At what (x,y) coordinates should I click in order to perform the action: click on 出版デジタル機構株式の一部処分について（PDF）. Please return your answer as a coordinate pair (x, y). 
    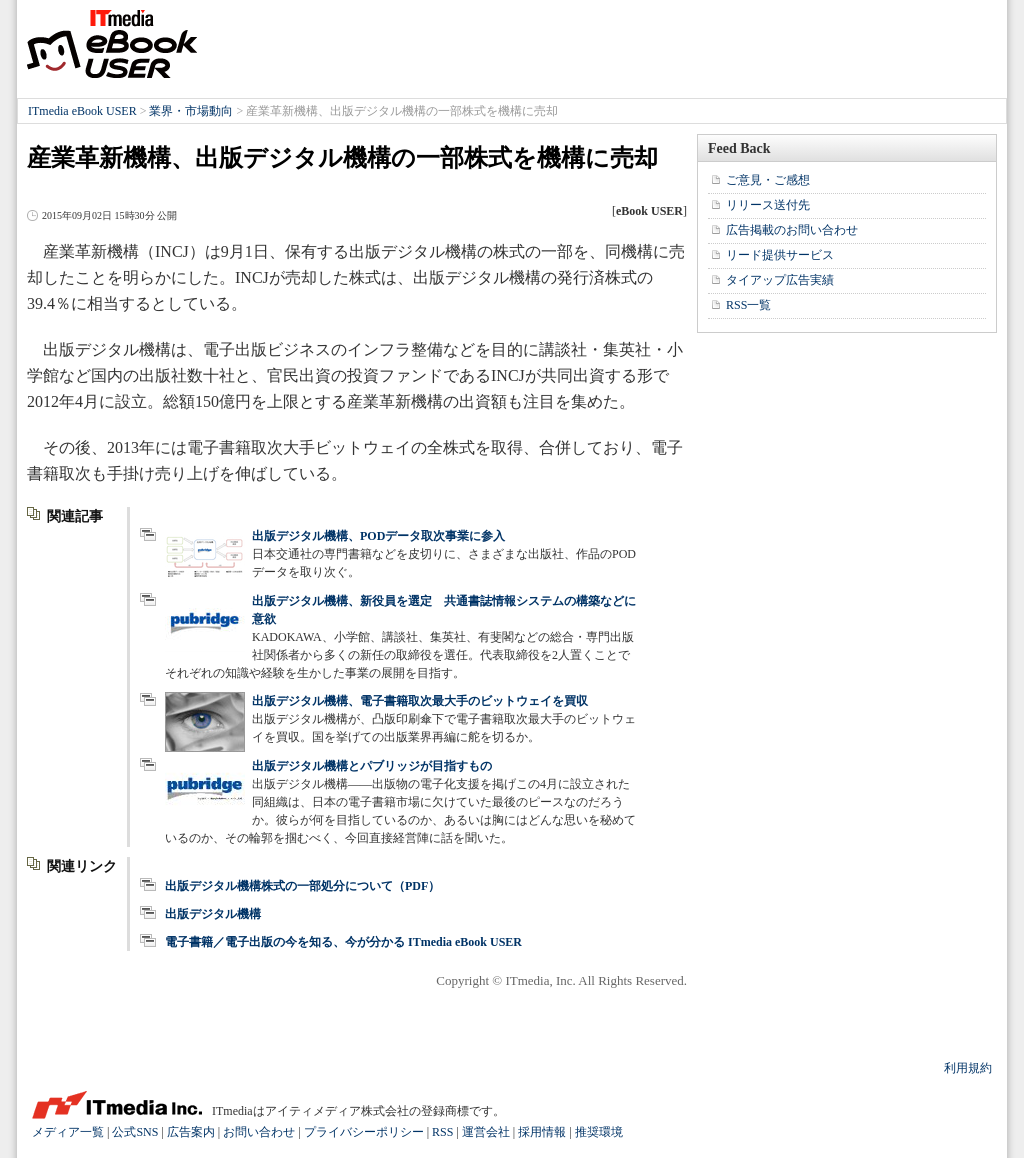
    Looking at the image, I should click on (302, 886).